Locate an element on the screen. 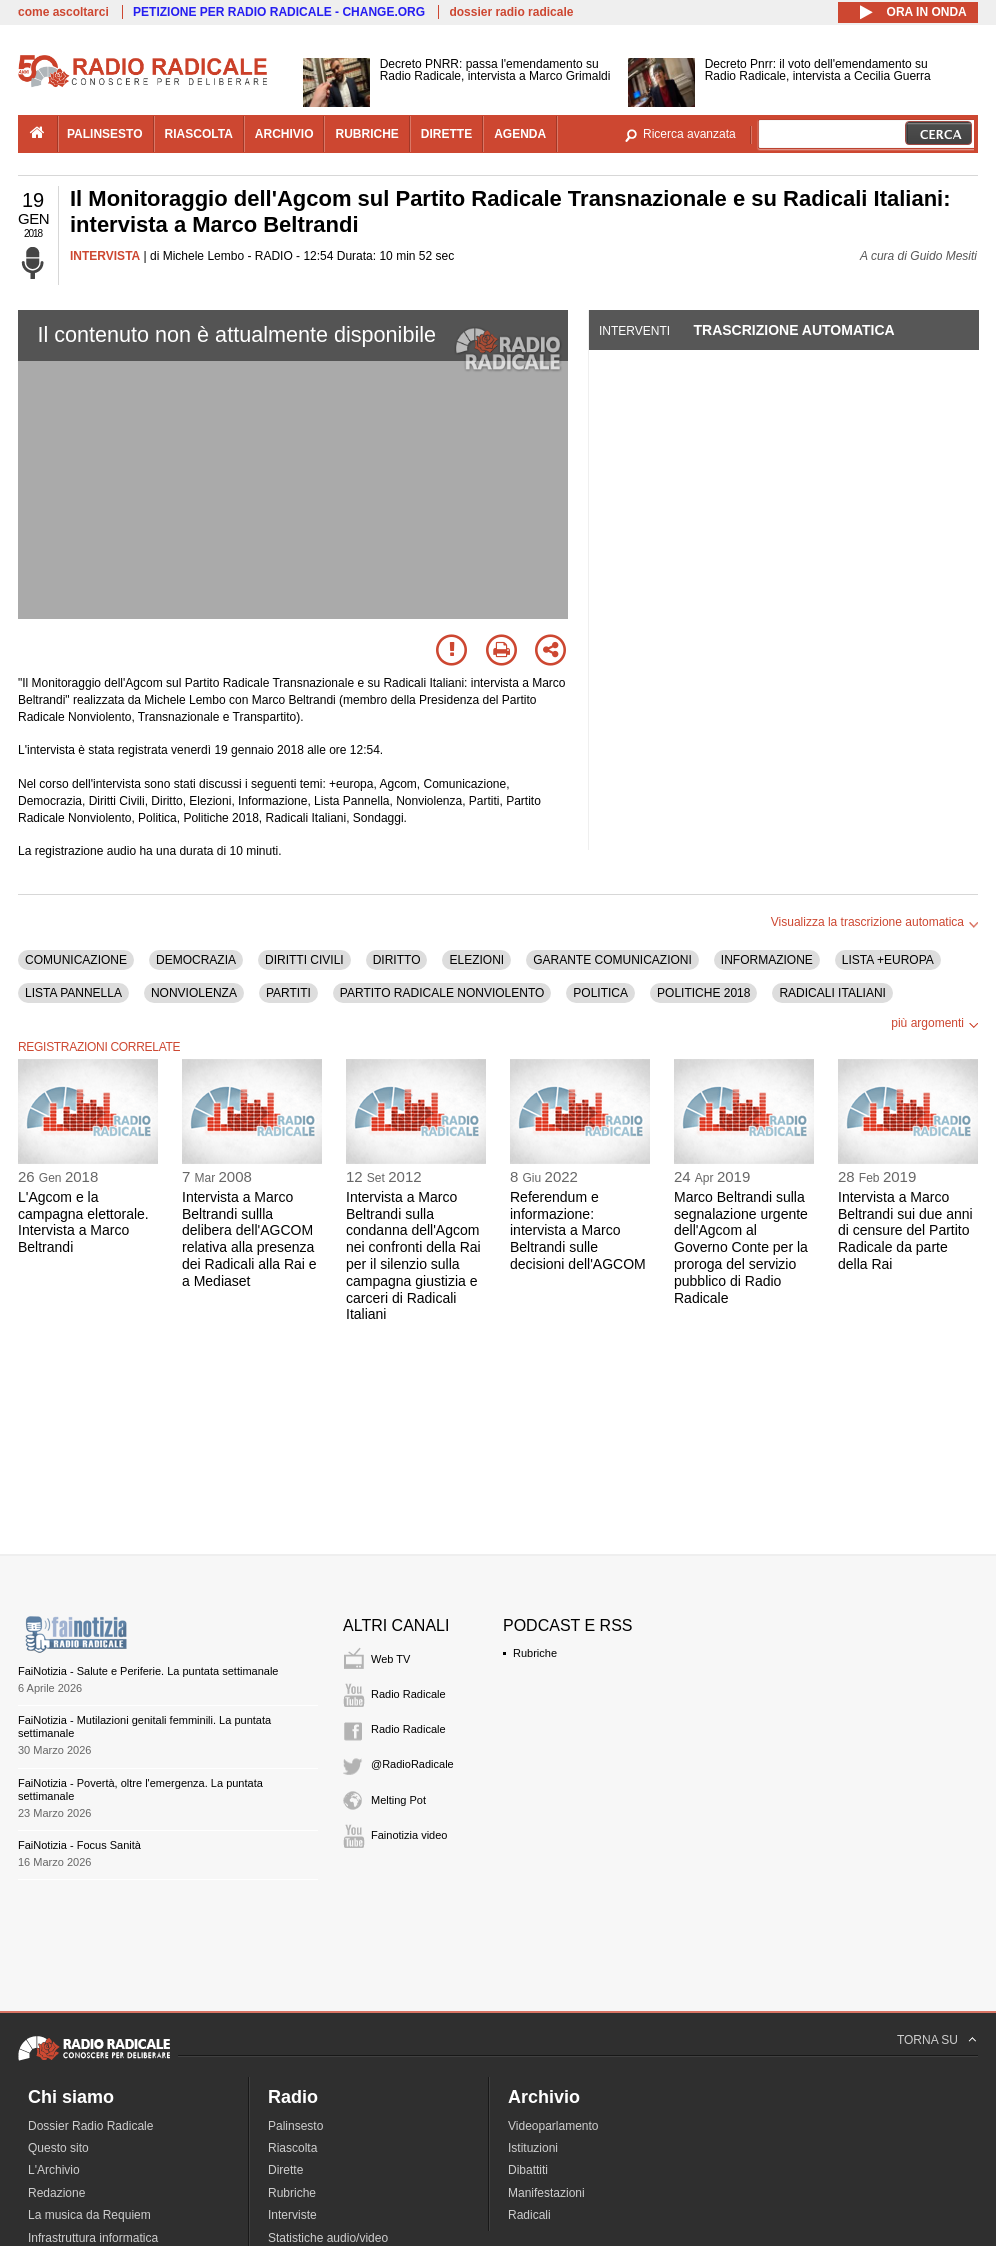 This screenshot has width=996, height=2246. archivio is located at coordinates (284, 134).